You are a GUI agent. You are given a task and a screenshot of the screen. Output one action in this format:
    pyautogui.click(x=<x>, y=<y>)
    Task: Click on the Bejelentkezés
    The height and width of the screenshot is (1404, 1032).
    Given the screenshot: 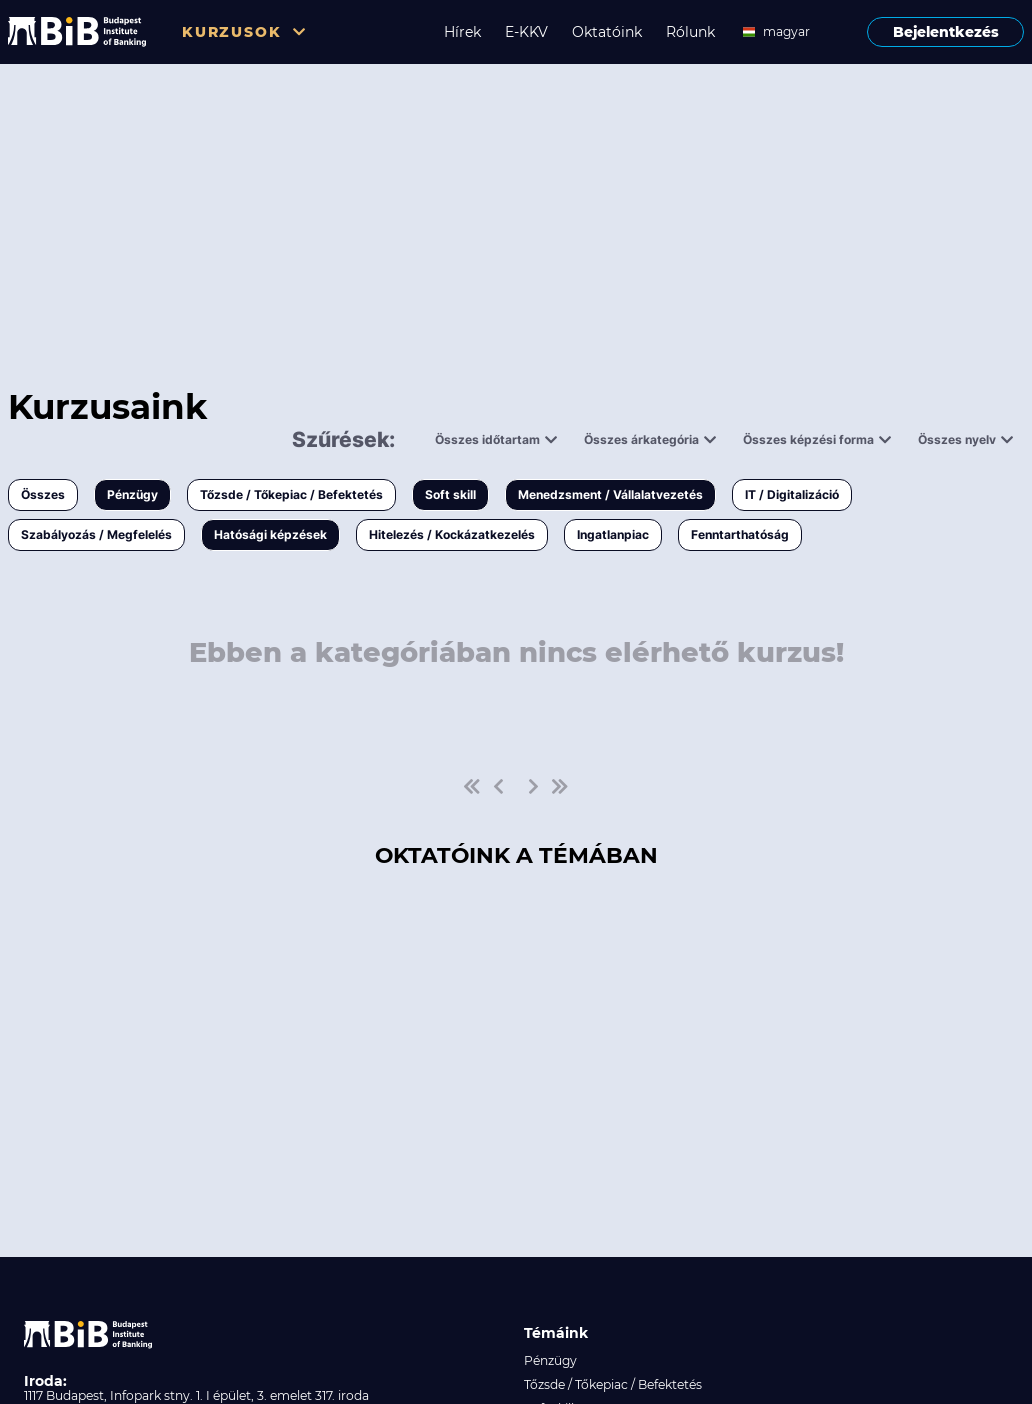 What is the action you would take?
    pyautogui.click(x=946, y=32)
    